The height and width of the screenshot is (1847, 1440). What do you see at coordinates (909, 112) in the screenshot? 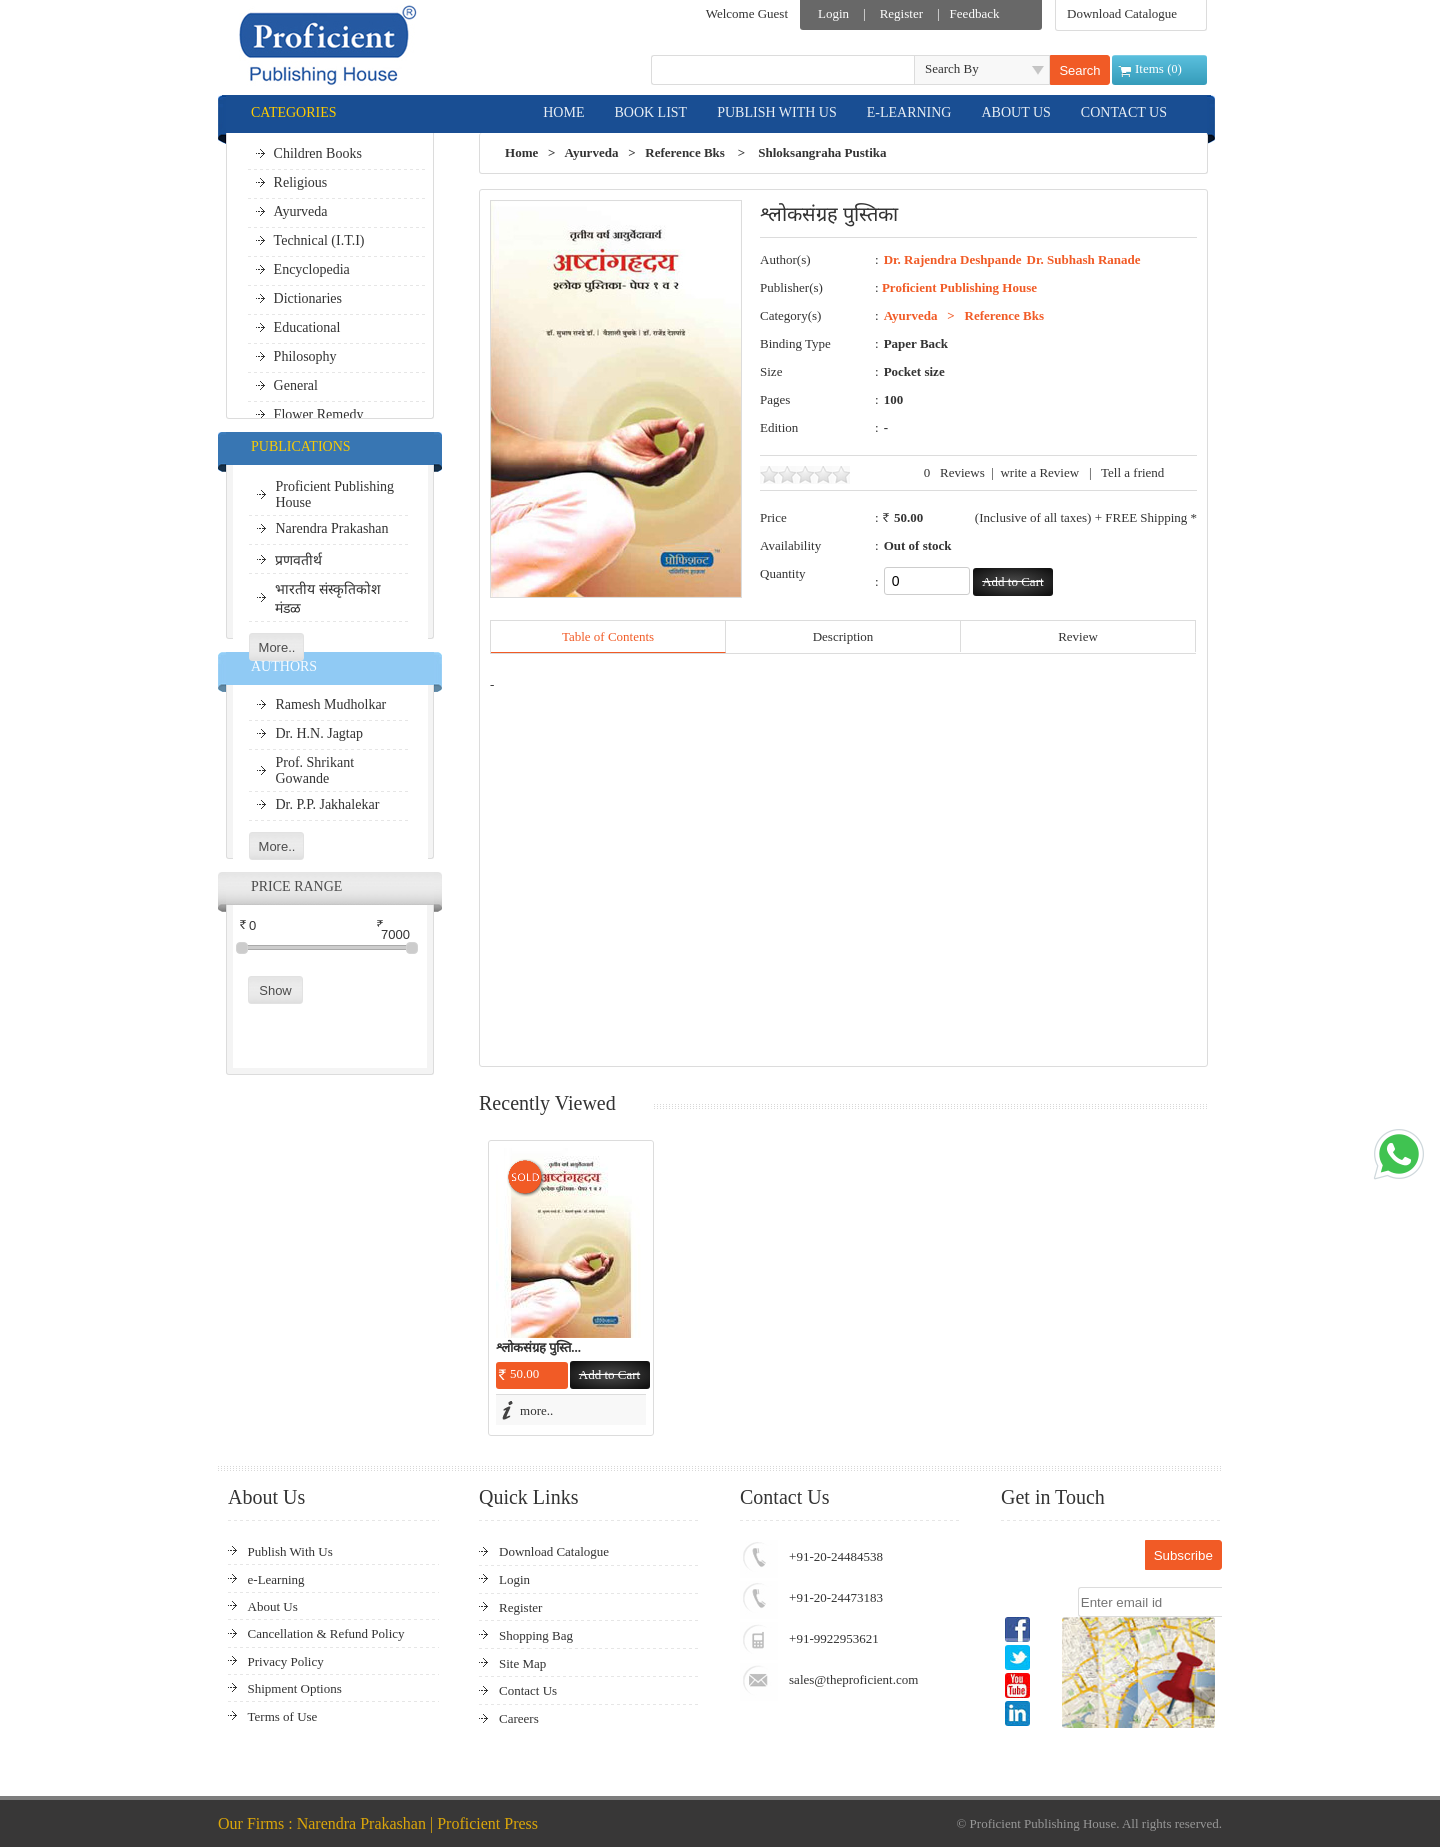
I see `E-LEARNING` at bounding box center [909, 112].